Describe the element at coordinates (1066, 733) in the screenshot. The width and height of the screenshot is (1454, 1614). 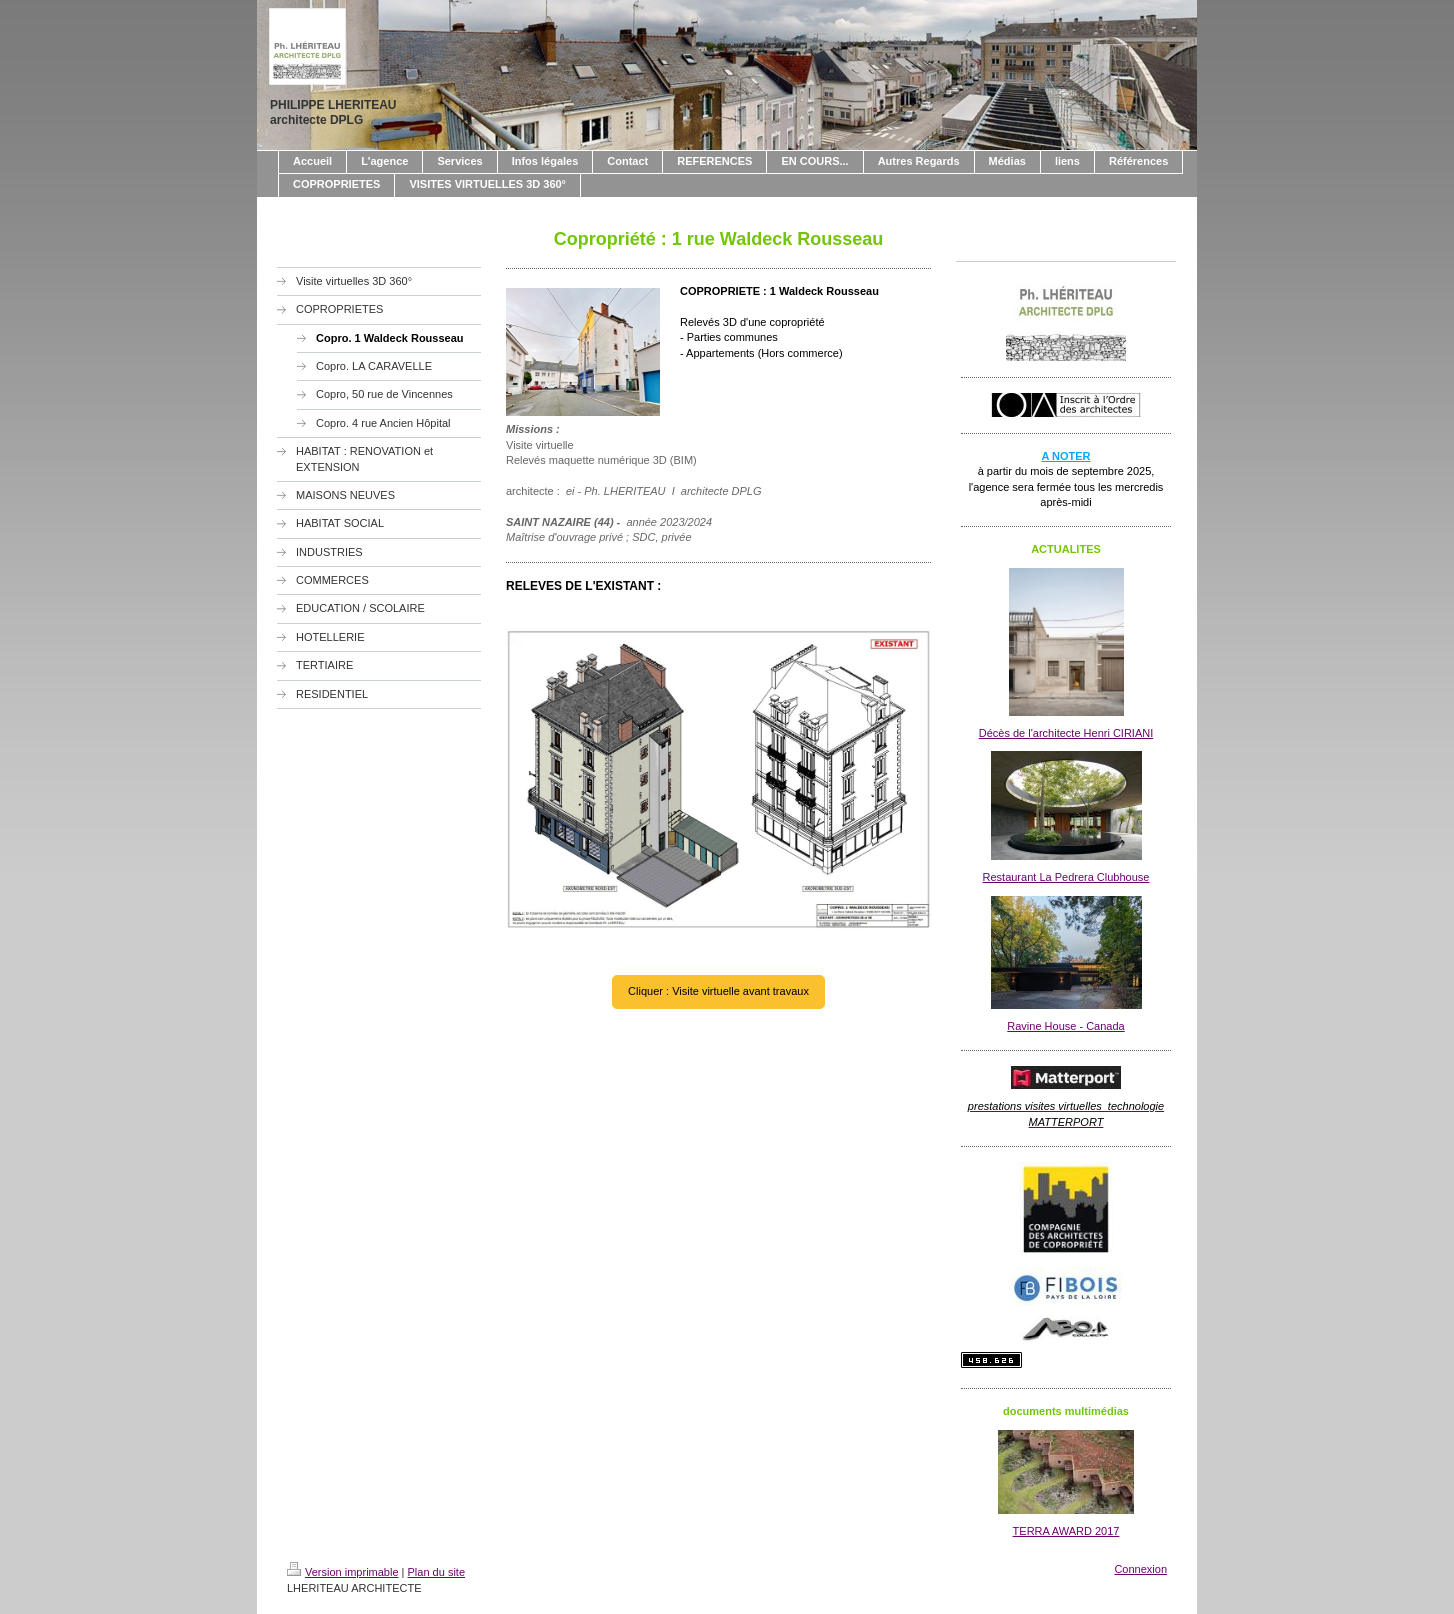
I see `Décès de l'architecte Henri CIRIANI` at that location.